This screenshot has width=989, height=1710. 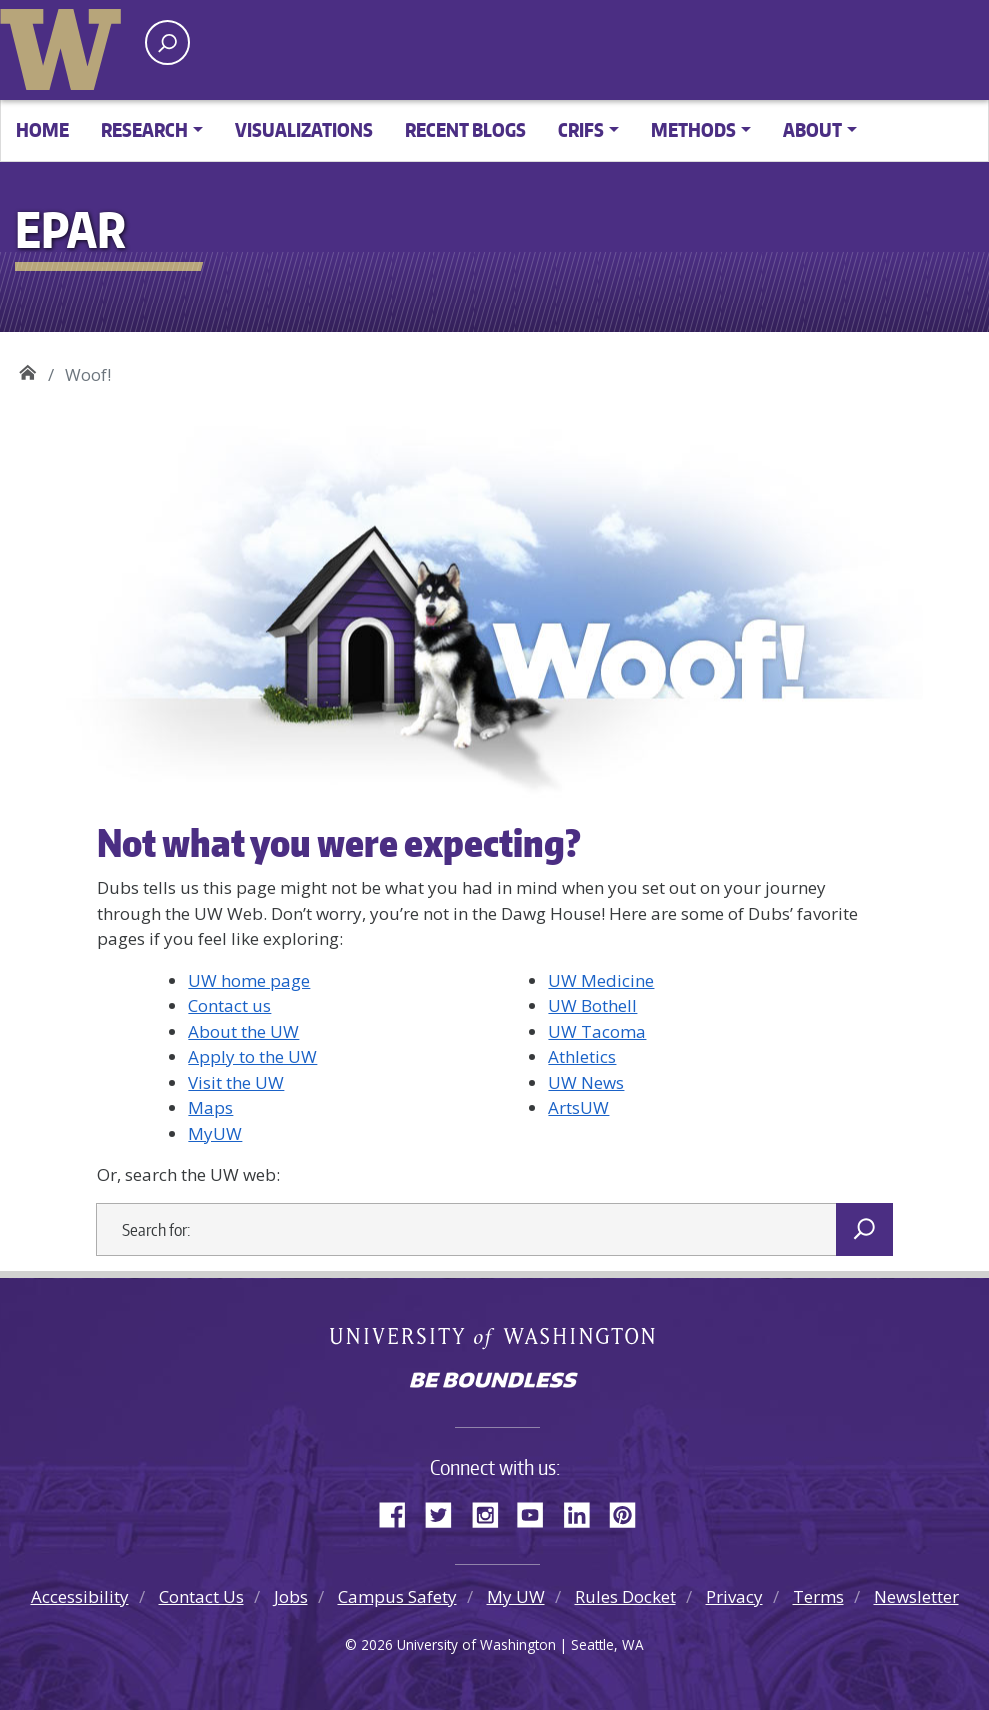 I want to click on Pinterest, so click(x=630, y=1512).